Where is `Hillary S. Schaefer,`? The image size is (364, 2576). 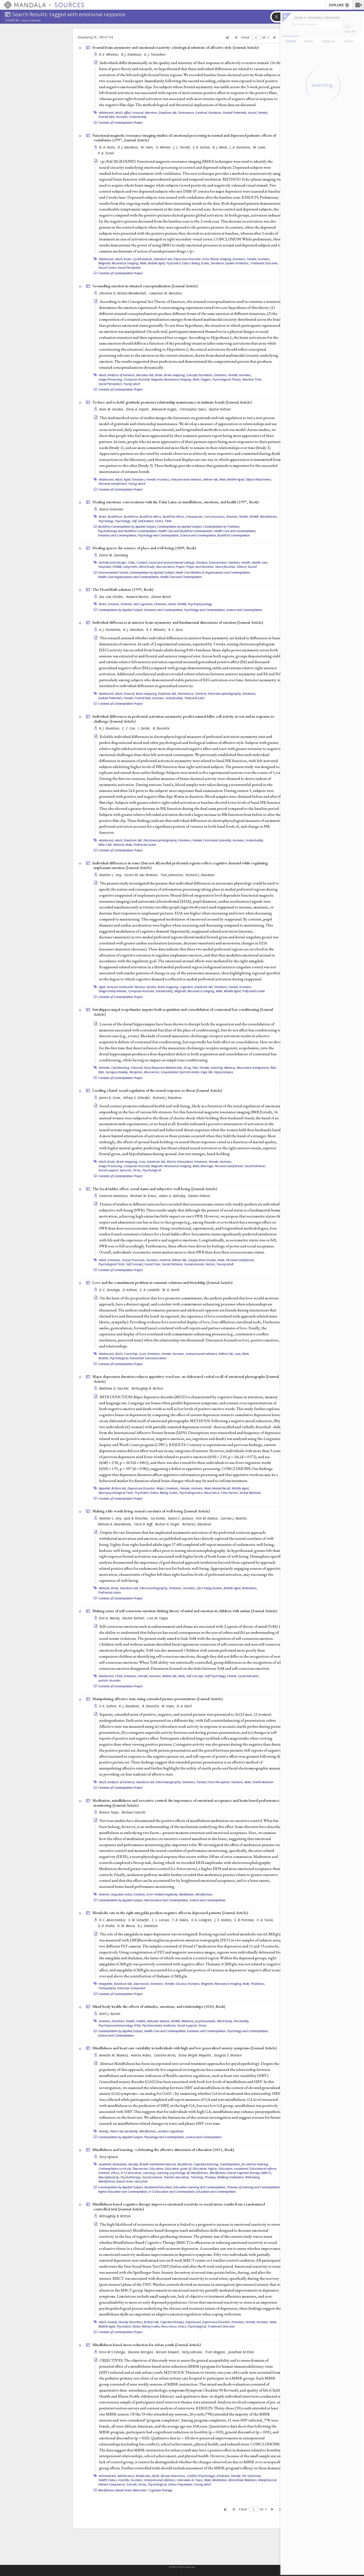
Hillary S. Schaefer, is located at coordinates (137, 1097).